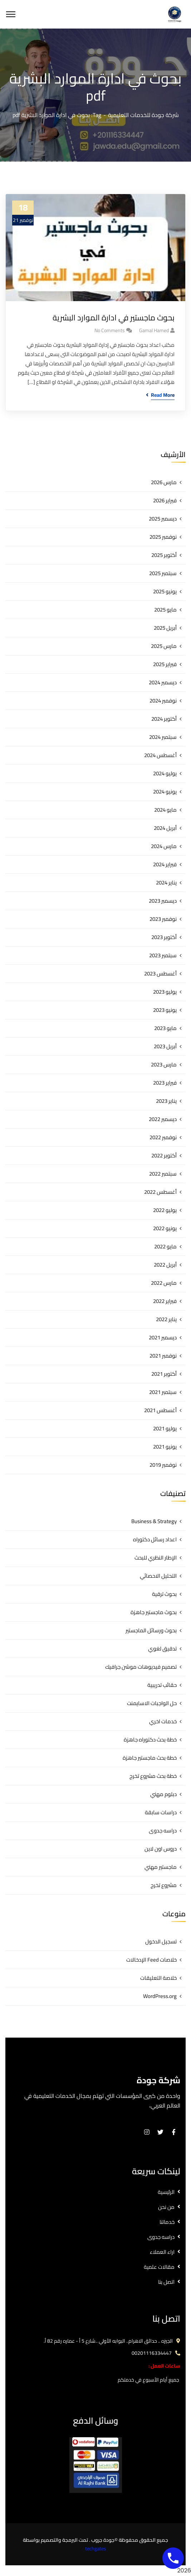  I want to click on بحوث ماجستير جاهزة, so click(154, 1612).